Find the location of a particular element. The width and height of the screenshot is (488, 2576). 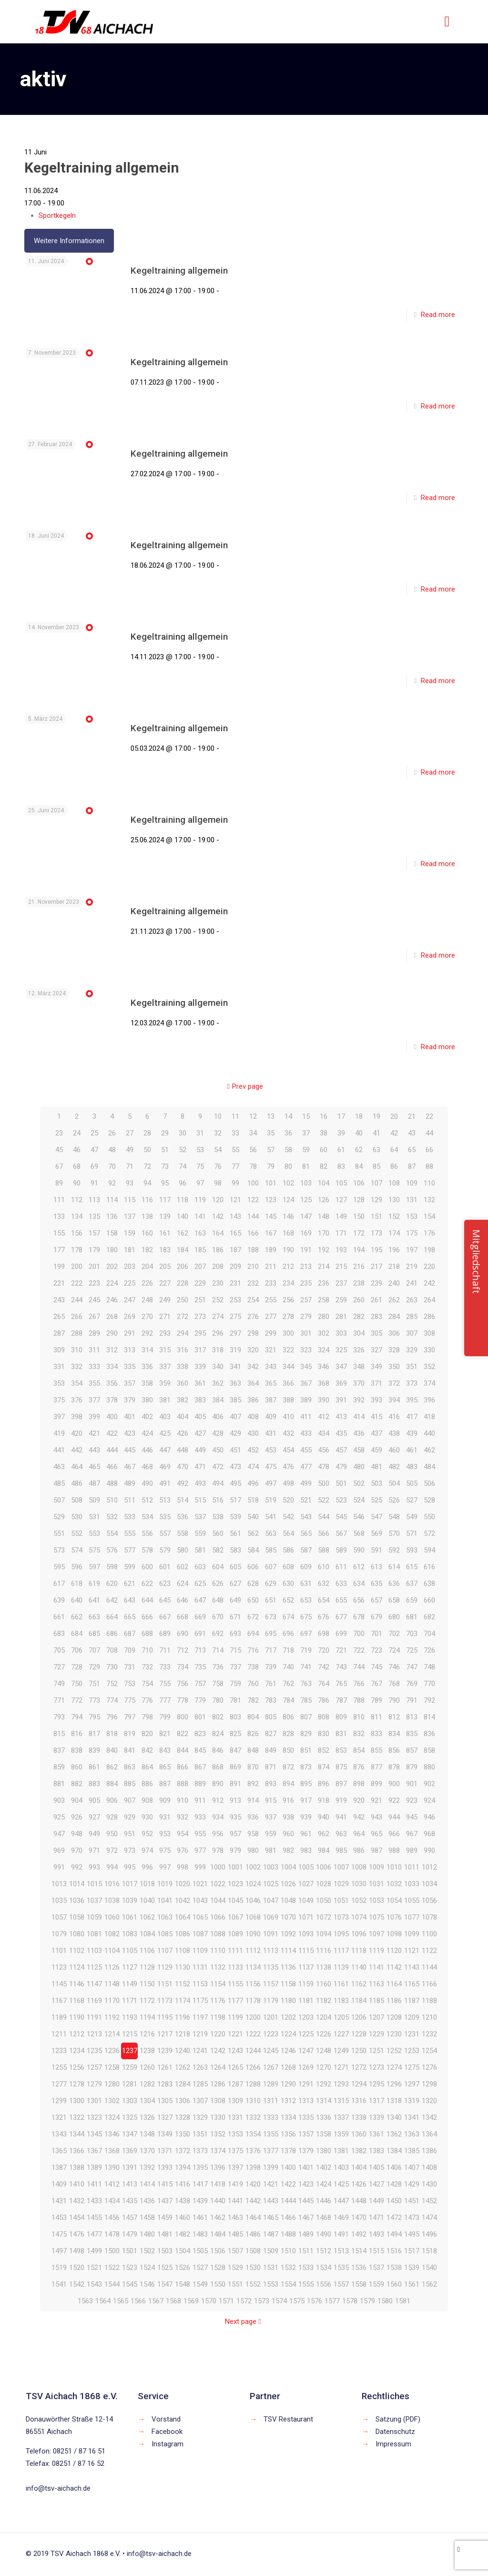

826 is located at coordinates (253, 1733).